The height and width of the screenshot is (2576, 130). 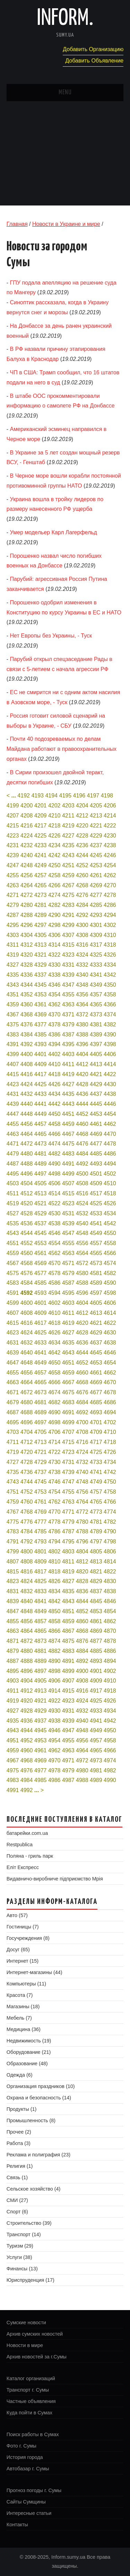 I want to click on 4726, so click(x=110, y=1452).